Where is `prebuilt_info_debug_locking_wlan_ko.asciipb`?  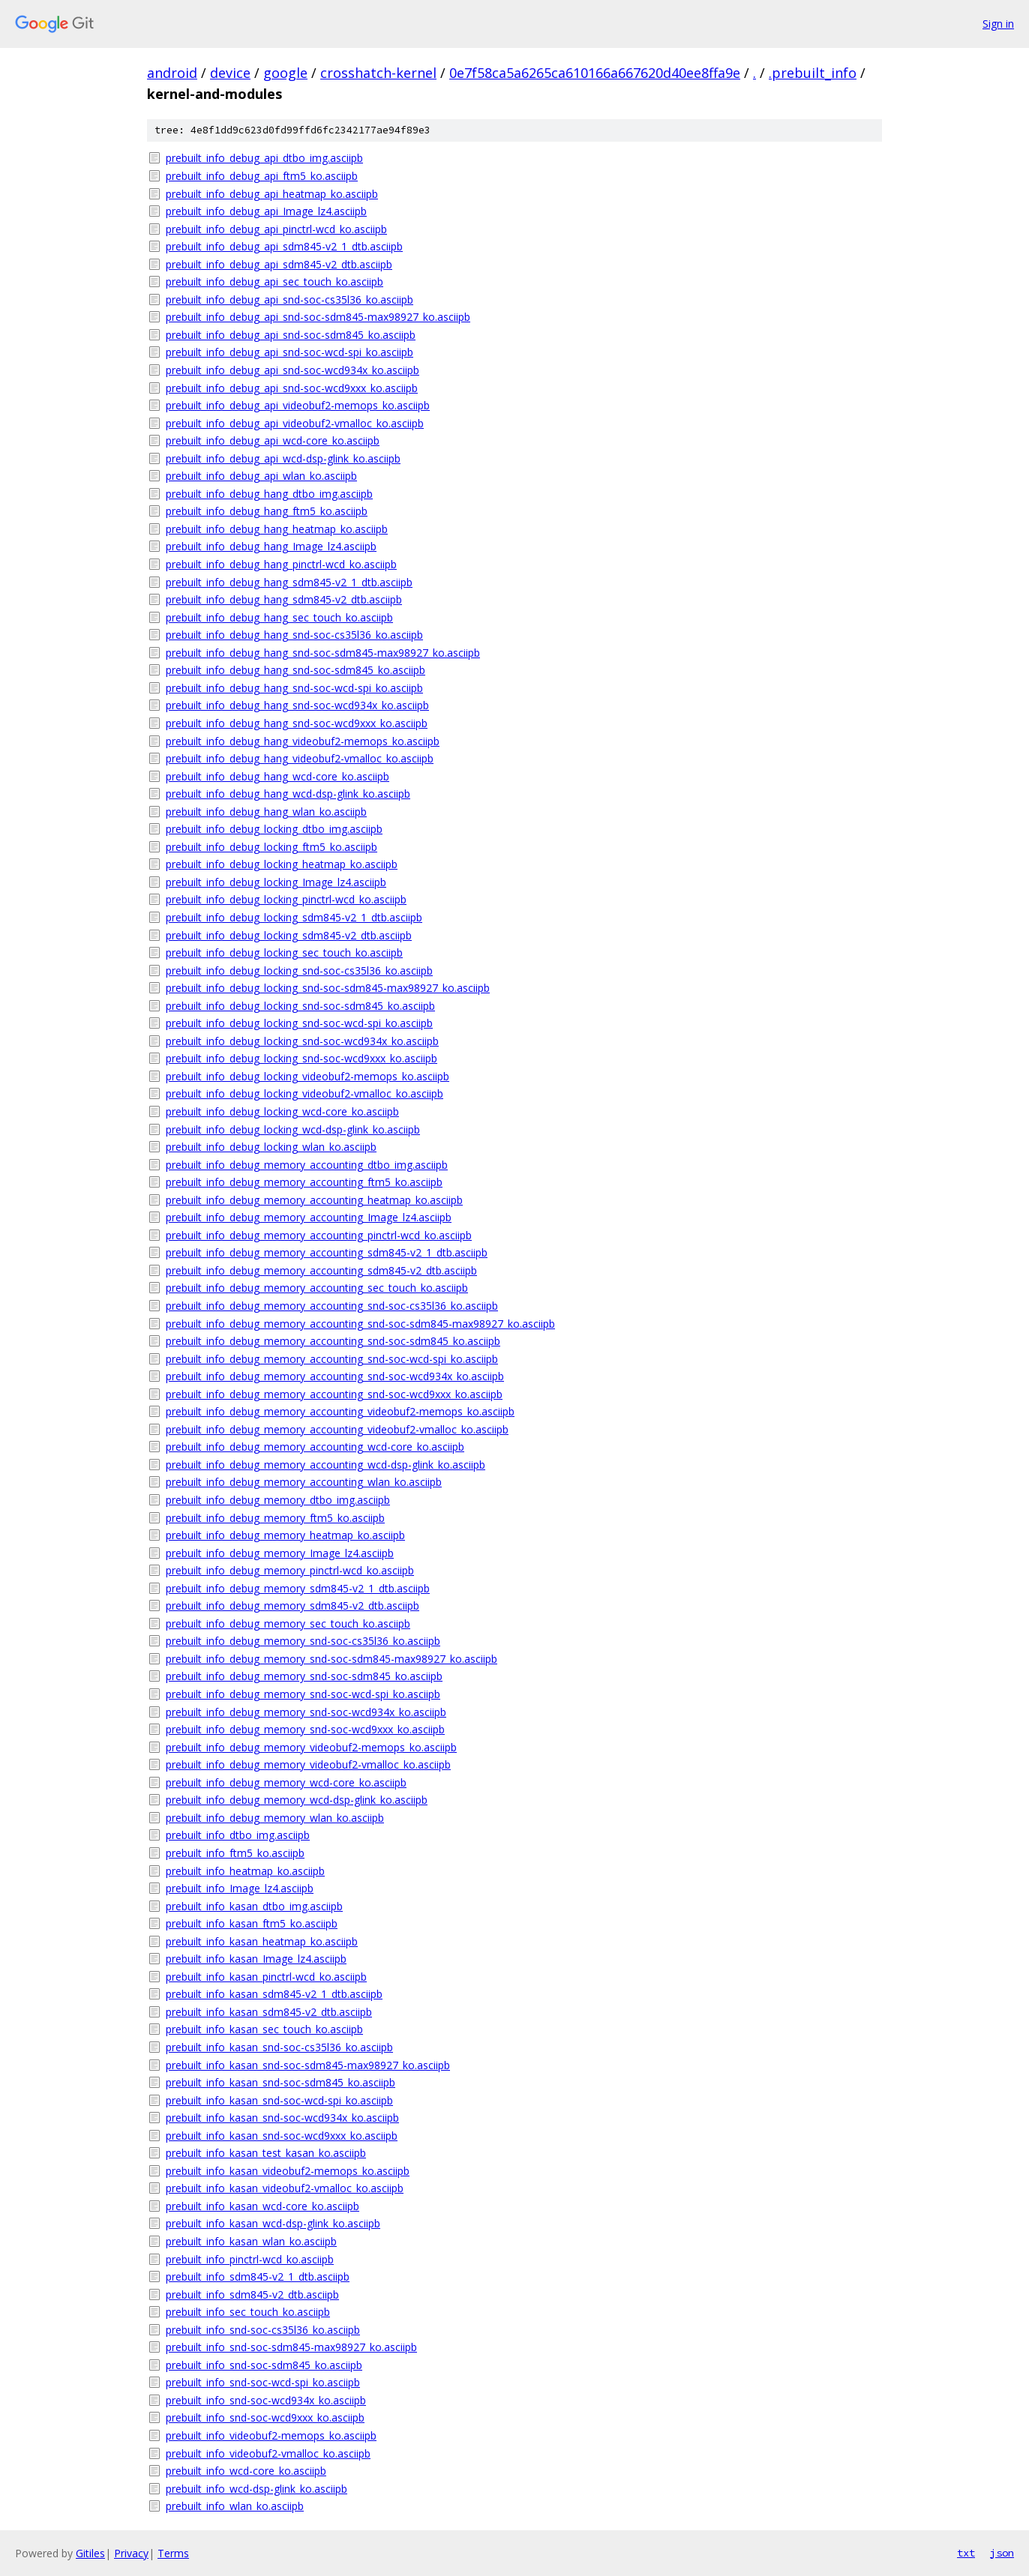
prebuilt_info_debug_locking_wlan_ko.asciipb is located at coordinates (271, 1147).